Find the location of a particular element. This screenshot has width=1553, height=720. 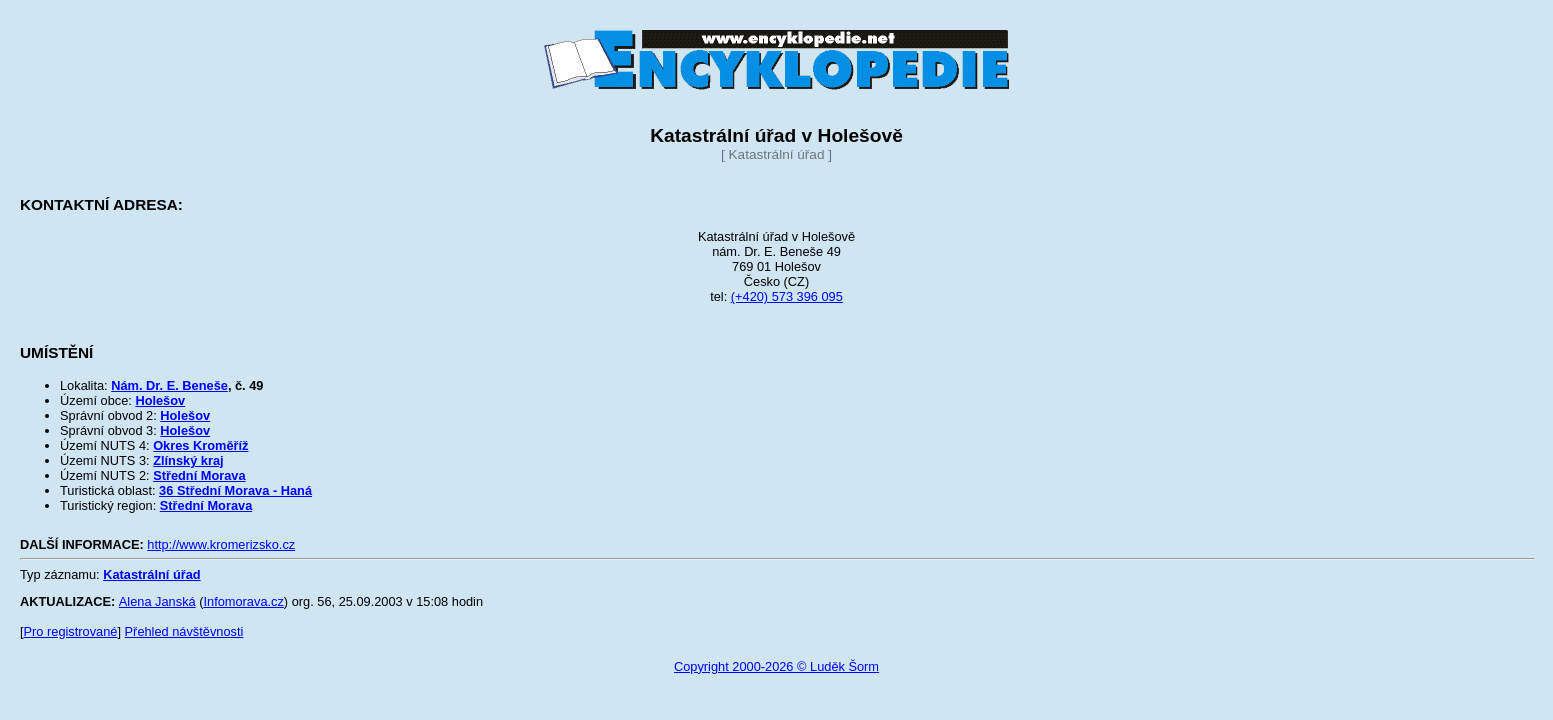

Alena Janská is located at coordinates (157, 601).